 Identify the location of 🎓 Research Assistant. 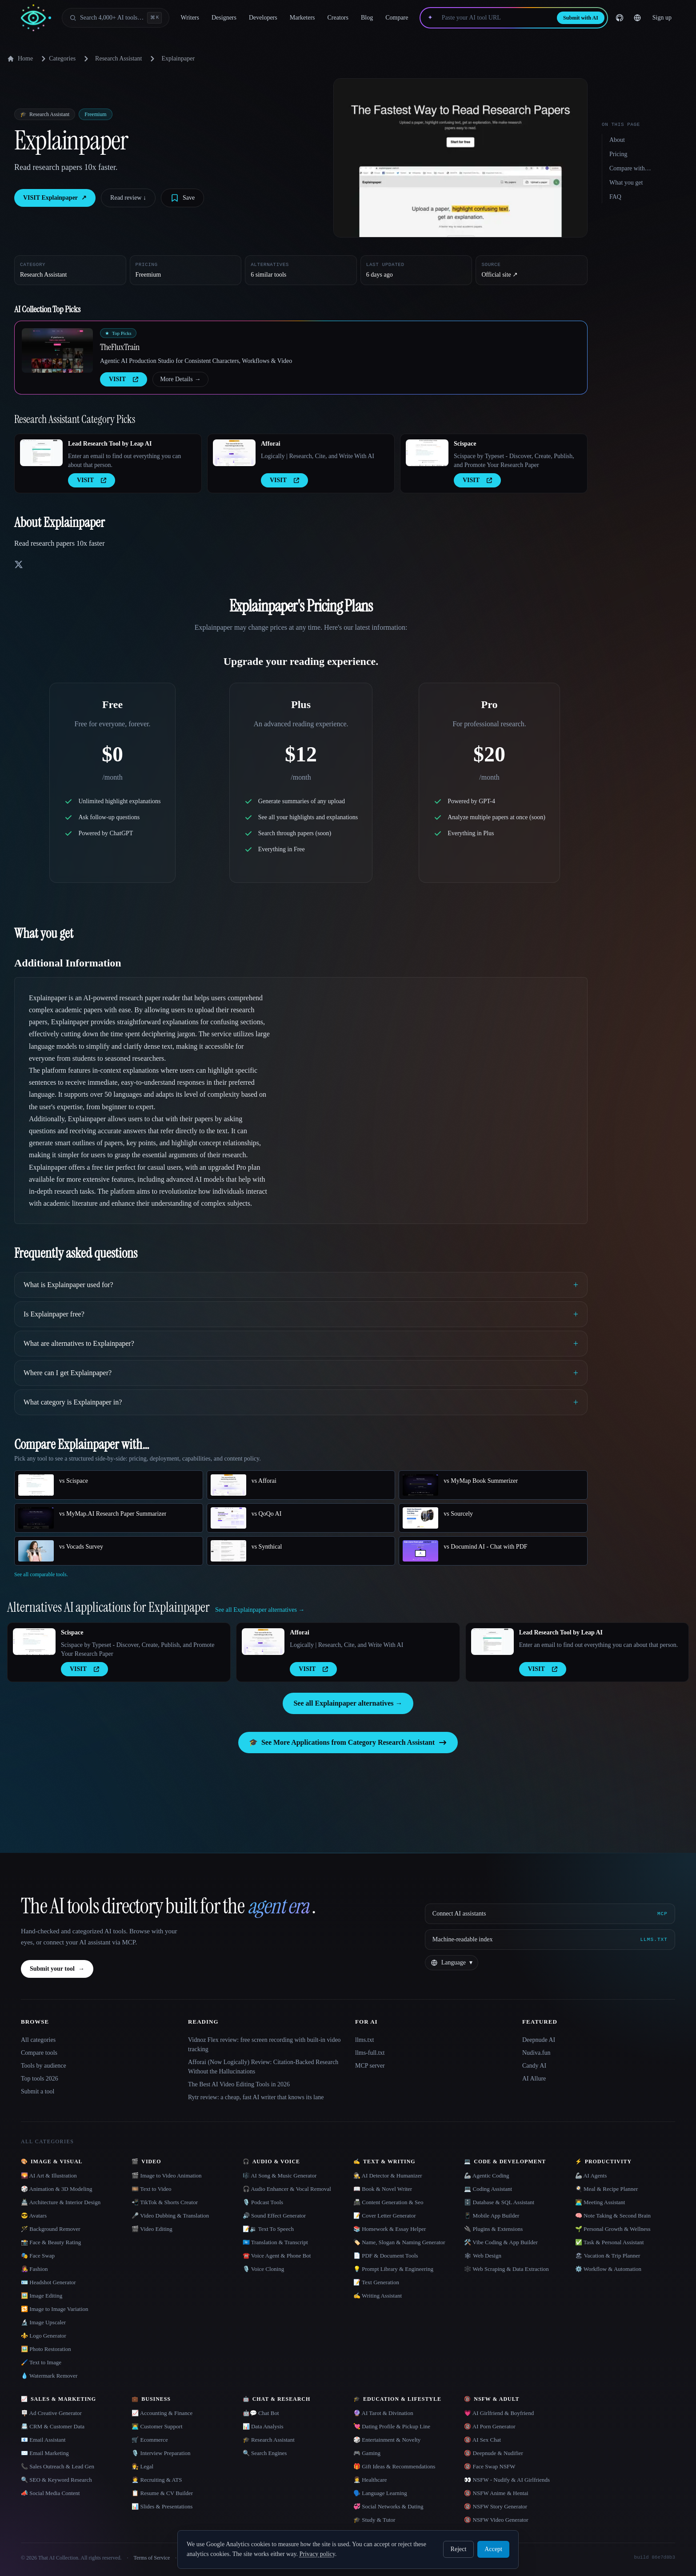
(269, 2439).